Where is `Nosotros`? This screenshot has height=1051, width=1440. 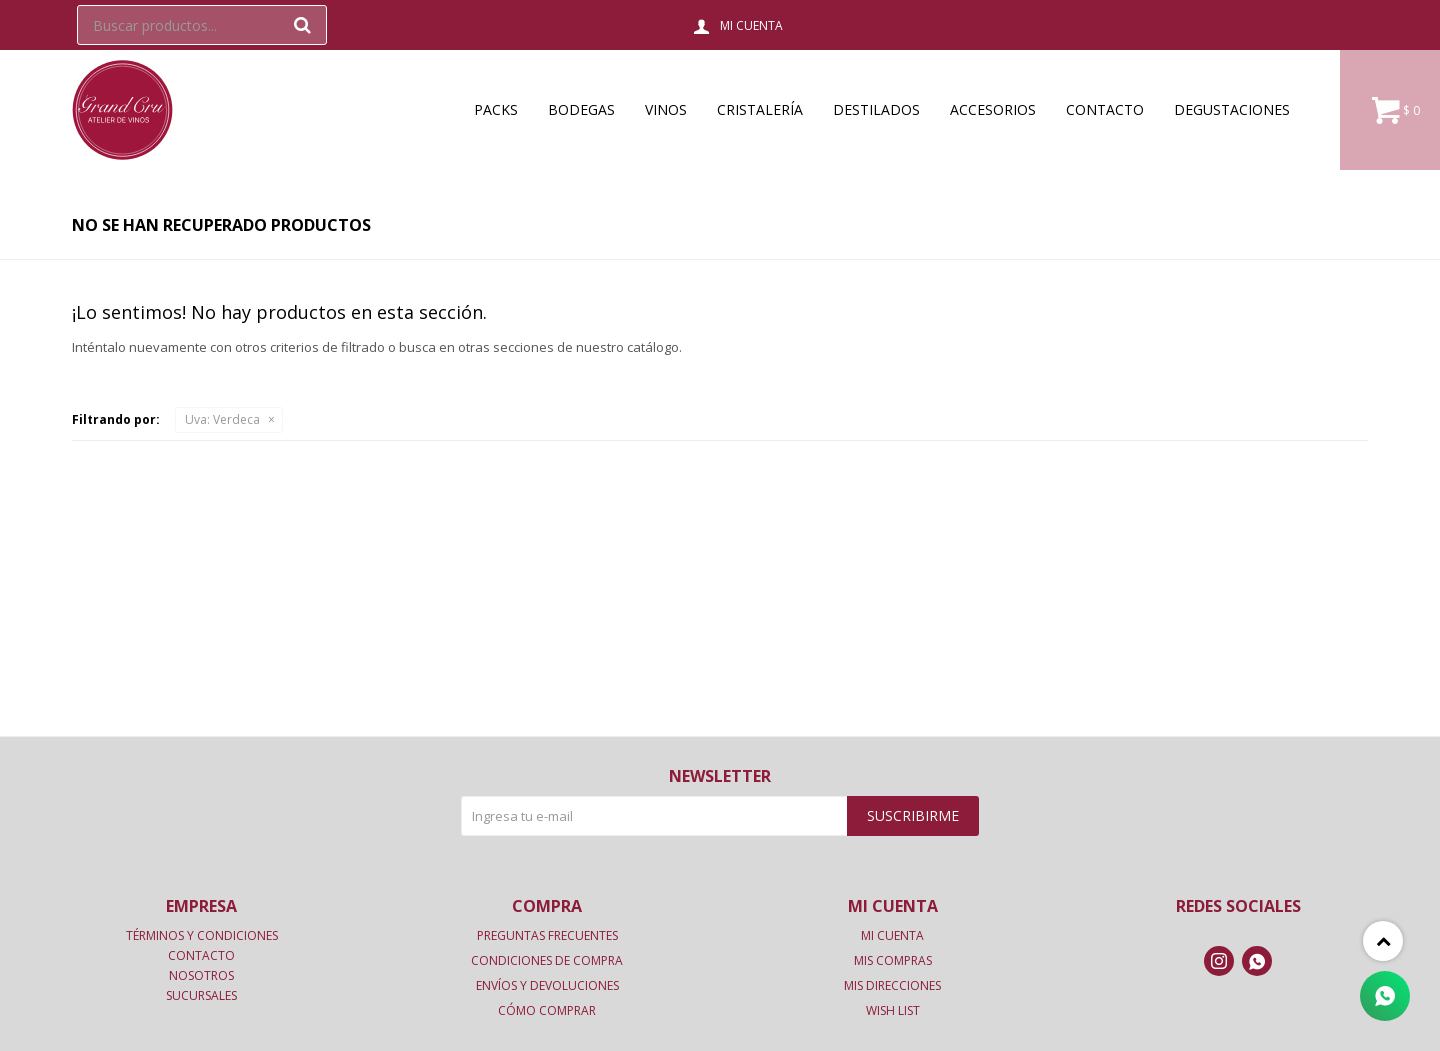
Nosotros is located at coordinates (201, 975).